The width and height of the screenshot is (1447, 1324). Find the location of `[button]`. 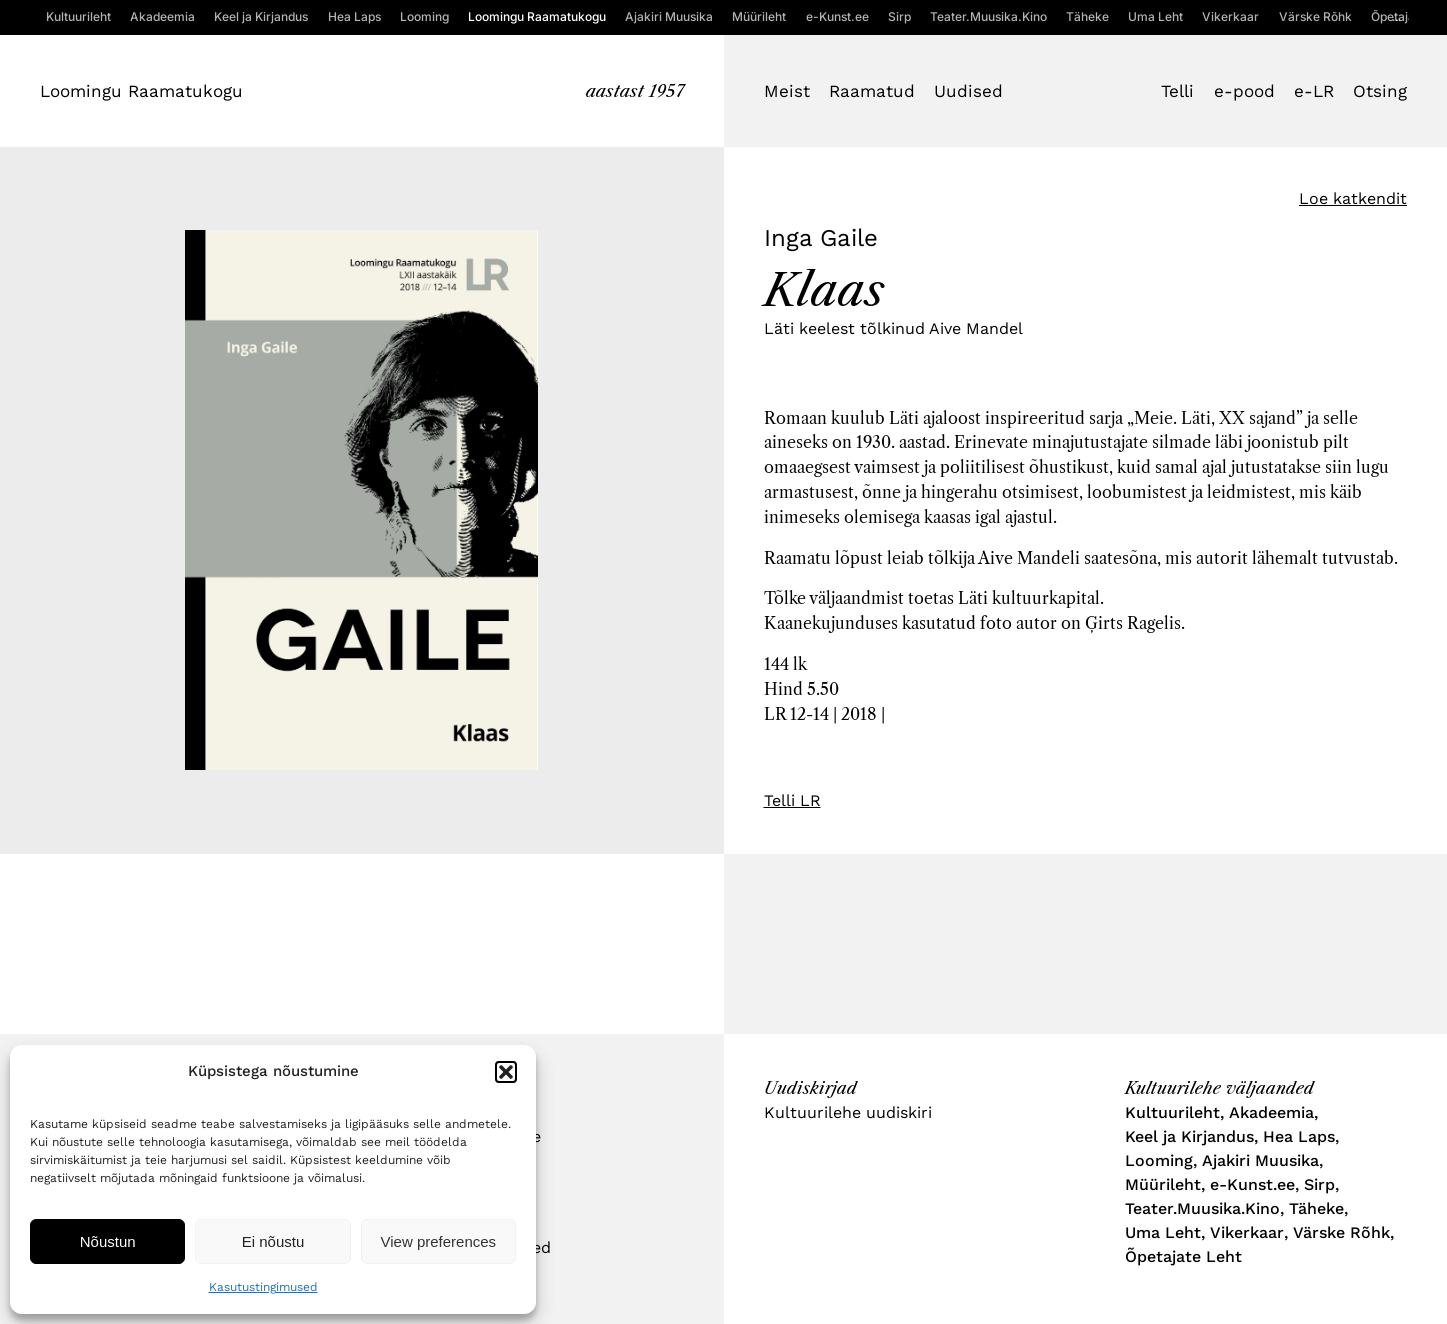

[button] is located at coordinates (506, 1072).